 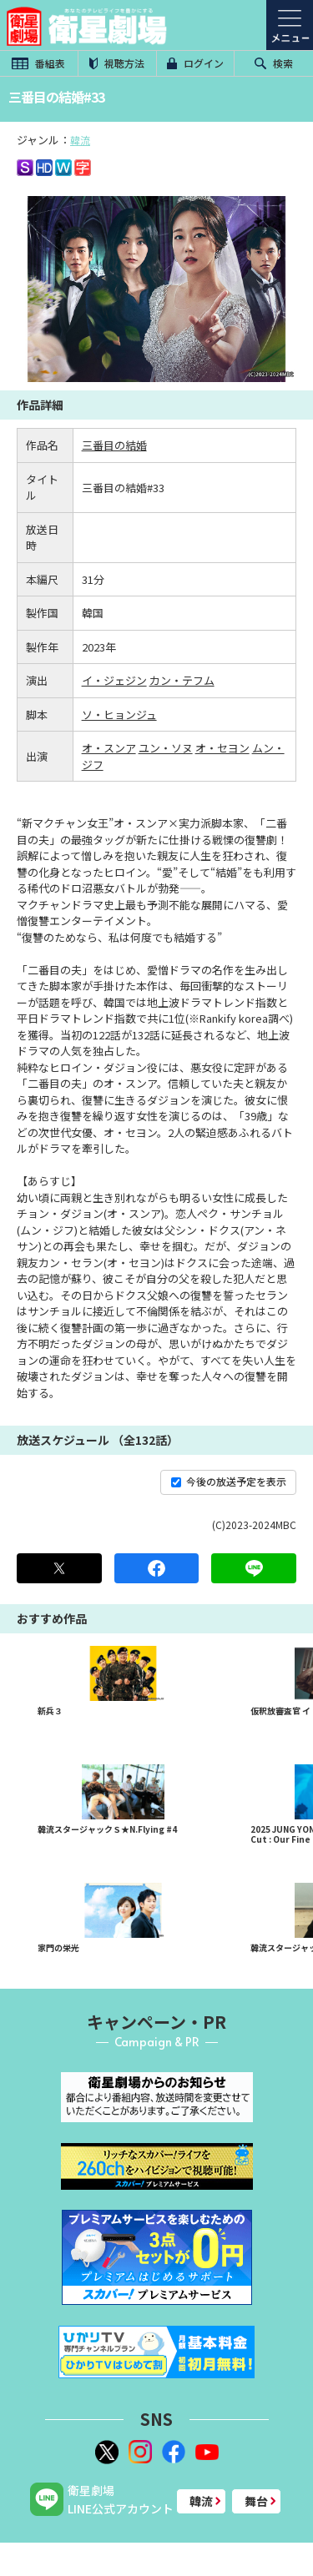 I want to click on ユン・ソヌ, so click(x=166, y=748).